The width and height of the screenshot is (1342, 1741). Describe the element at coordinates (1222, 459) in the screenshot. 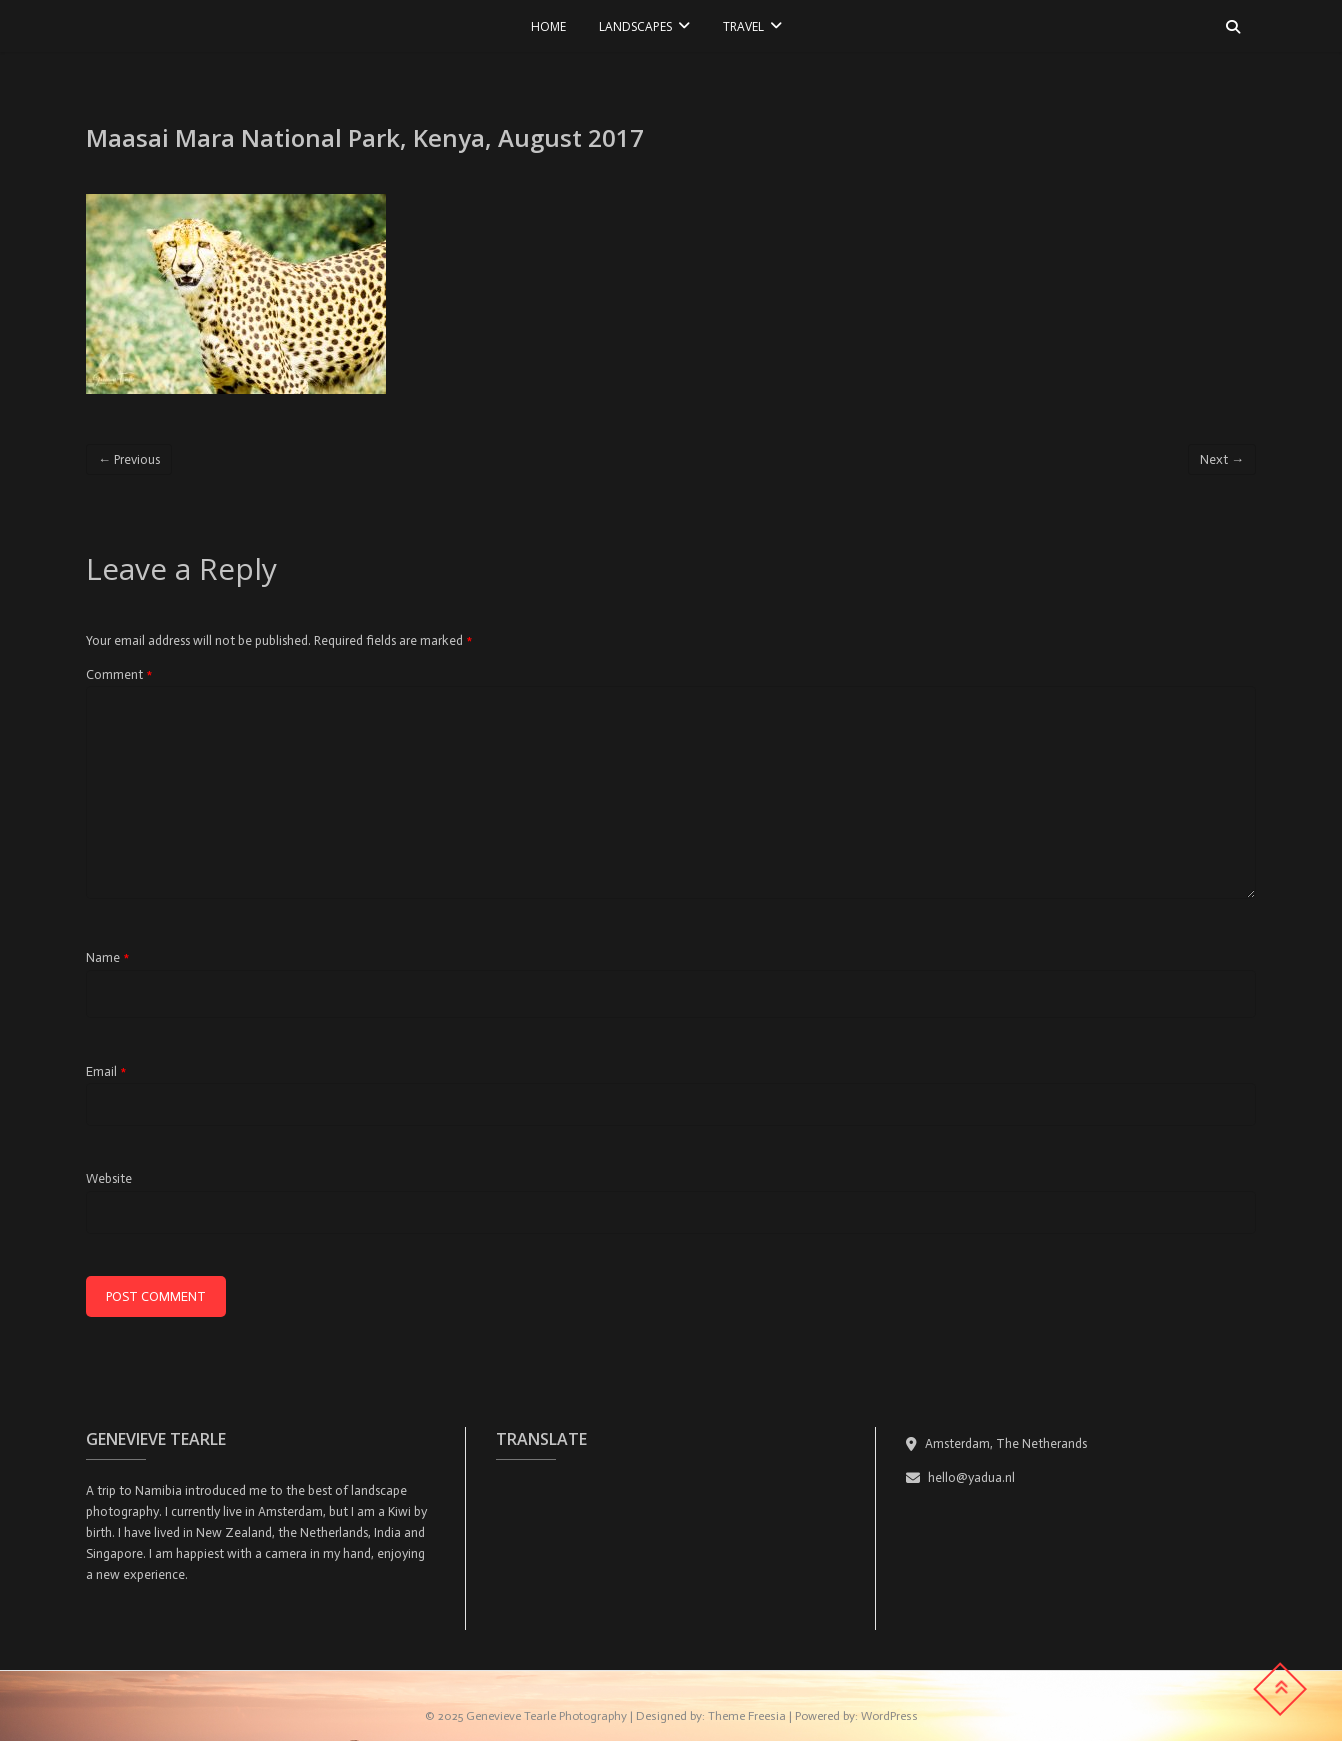

I see `Next →` at that location.